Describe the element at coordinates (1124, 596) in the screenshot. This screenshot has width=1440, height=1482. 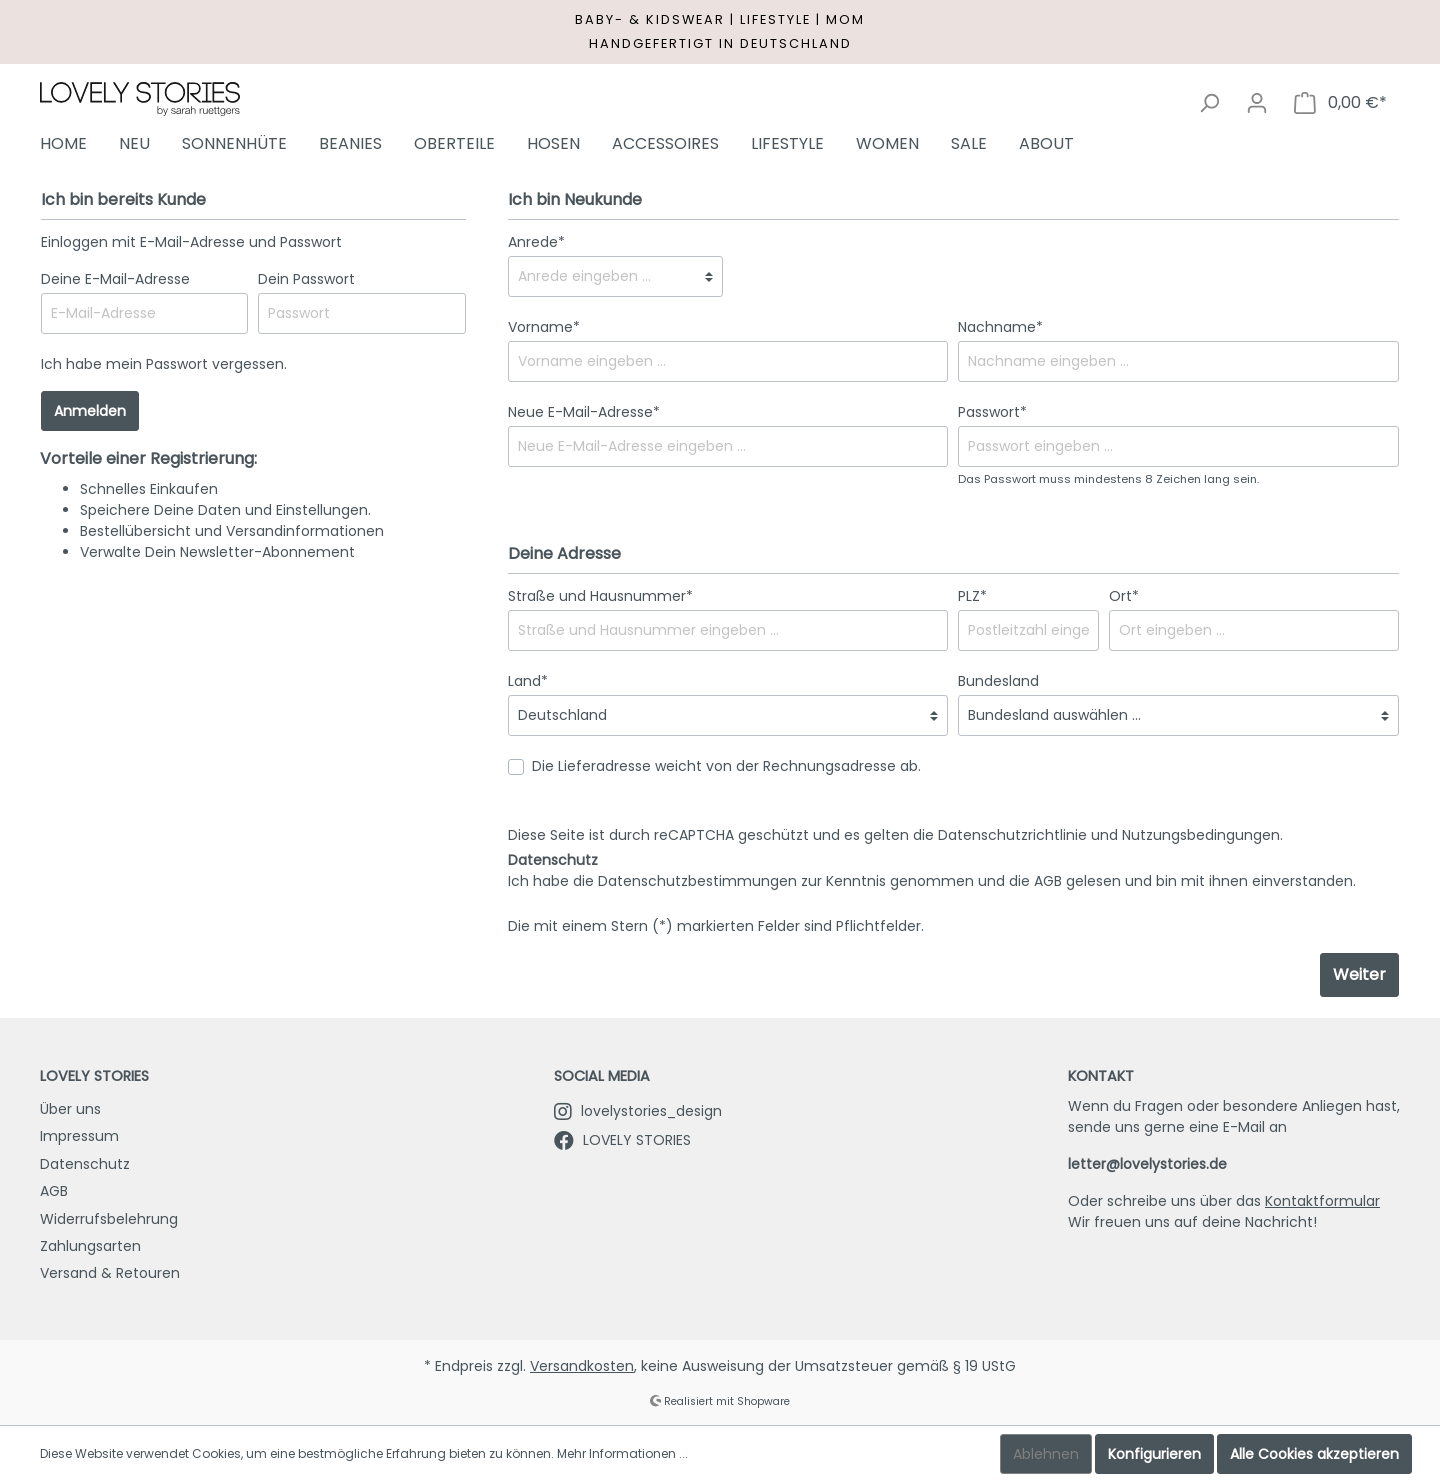
I see `Ort*` at that location.